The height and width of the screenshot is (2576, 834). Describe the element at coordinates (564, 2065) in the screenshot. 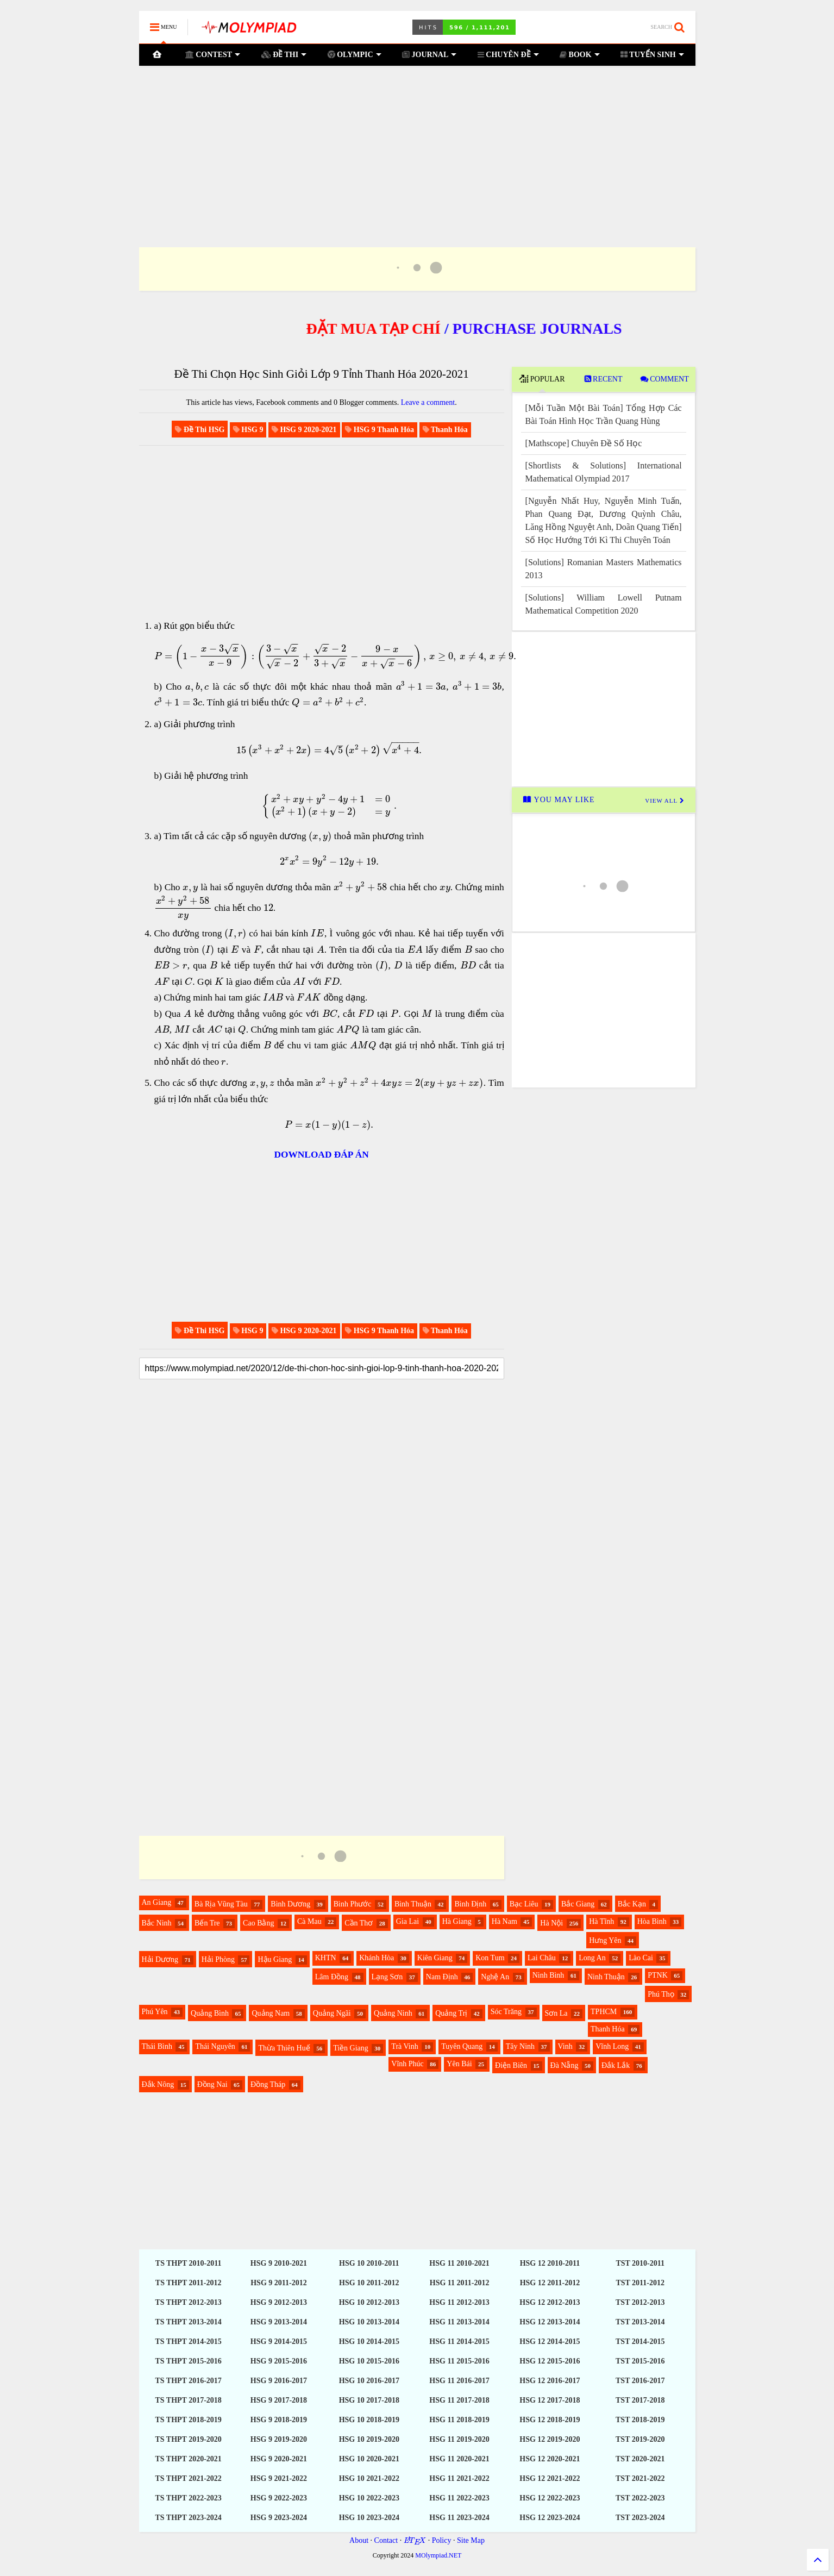

I see `Đà Nẵng` at that location.